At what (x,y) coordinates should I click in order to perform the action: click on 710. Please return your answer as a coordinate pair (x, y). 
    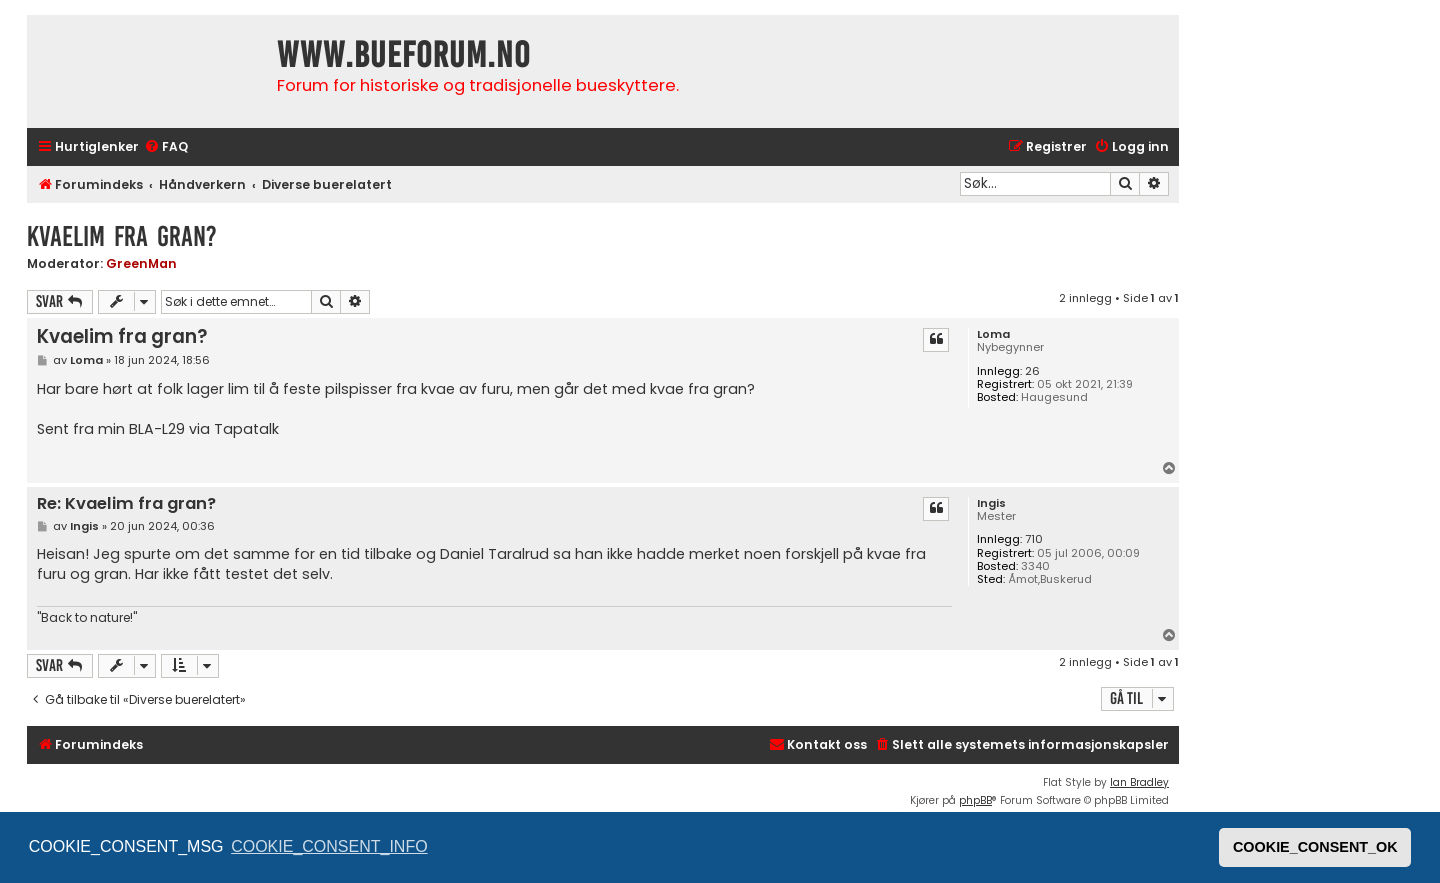
    Looking at the image, I should click on (1034, 539).